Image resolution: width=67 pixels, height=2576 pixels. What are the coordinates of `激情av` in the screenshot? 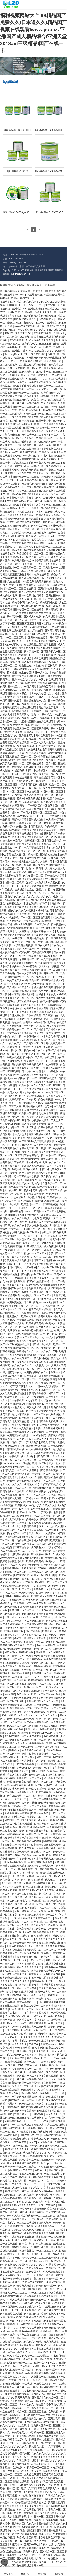 It's located at (15, 812).